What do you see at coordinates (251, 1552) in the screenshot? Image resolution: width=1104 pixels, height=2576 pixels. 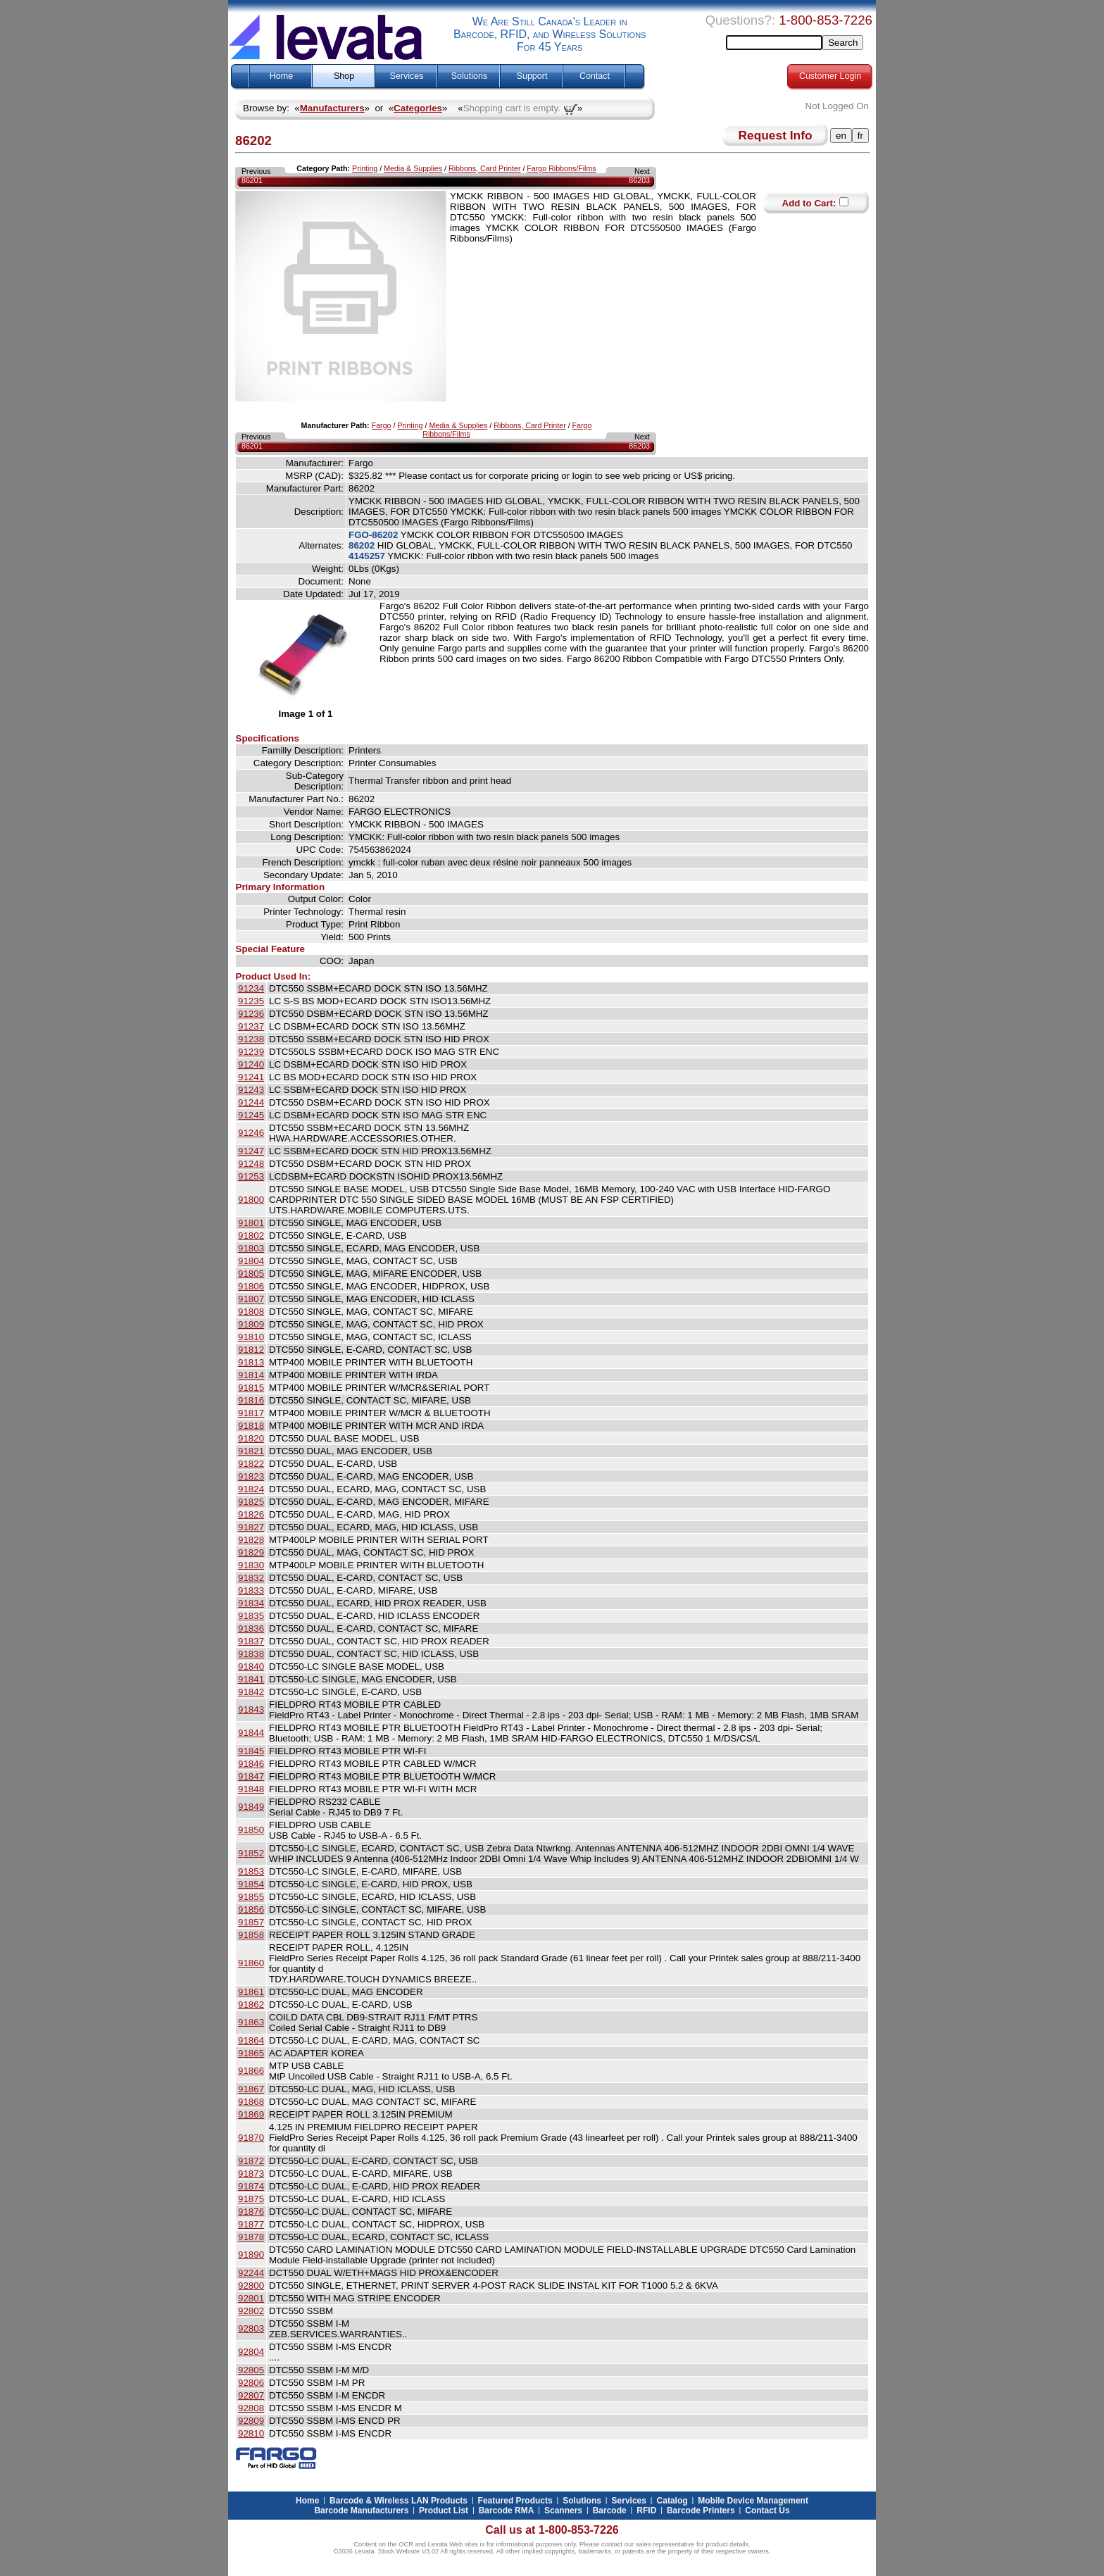 I see `91829` at bounding box center [251, 1552].